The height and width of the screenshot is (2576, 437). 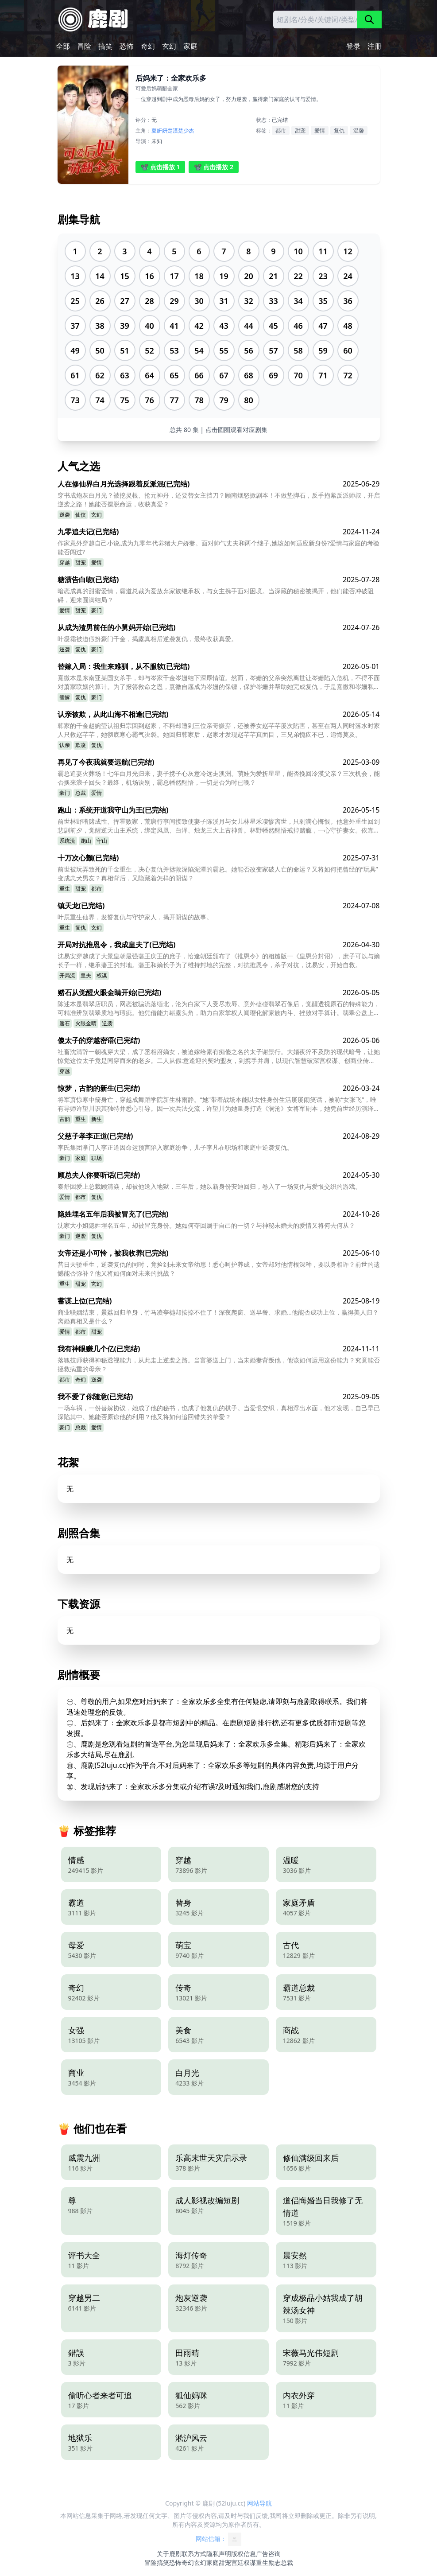 I want to click on 一场车祸，一份替嫁协议，她成了他的秘书，也成了他复仇的棋子。当爱恨交织，真相浮出水面，他才发现，自己早已深陷其中。她能否原谅他的利用？他又将如何追回错失的挚爱？, so click(x=219, y=1412).